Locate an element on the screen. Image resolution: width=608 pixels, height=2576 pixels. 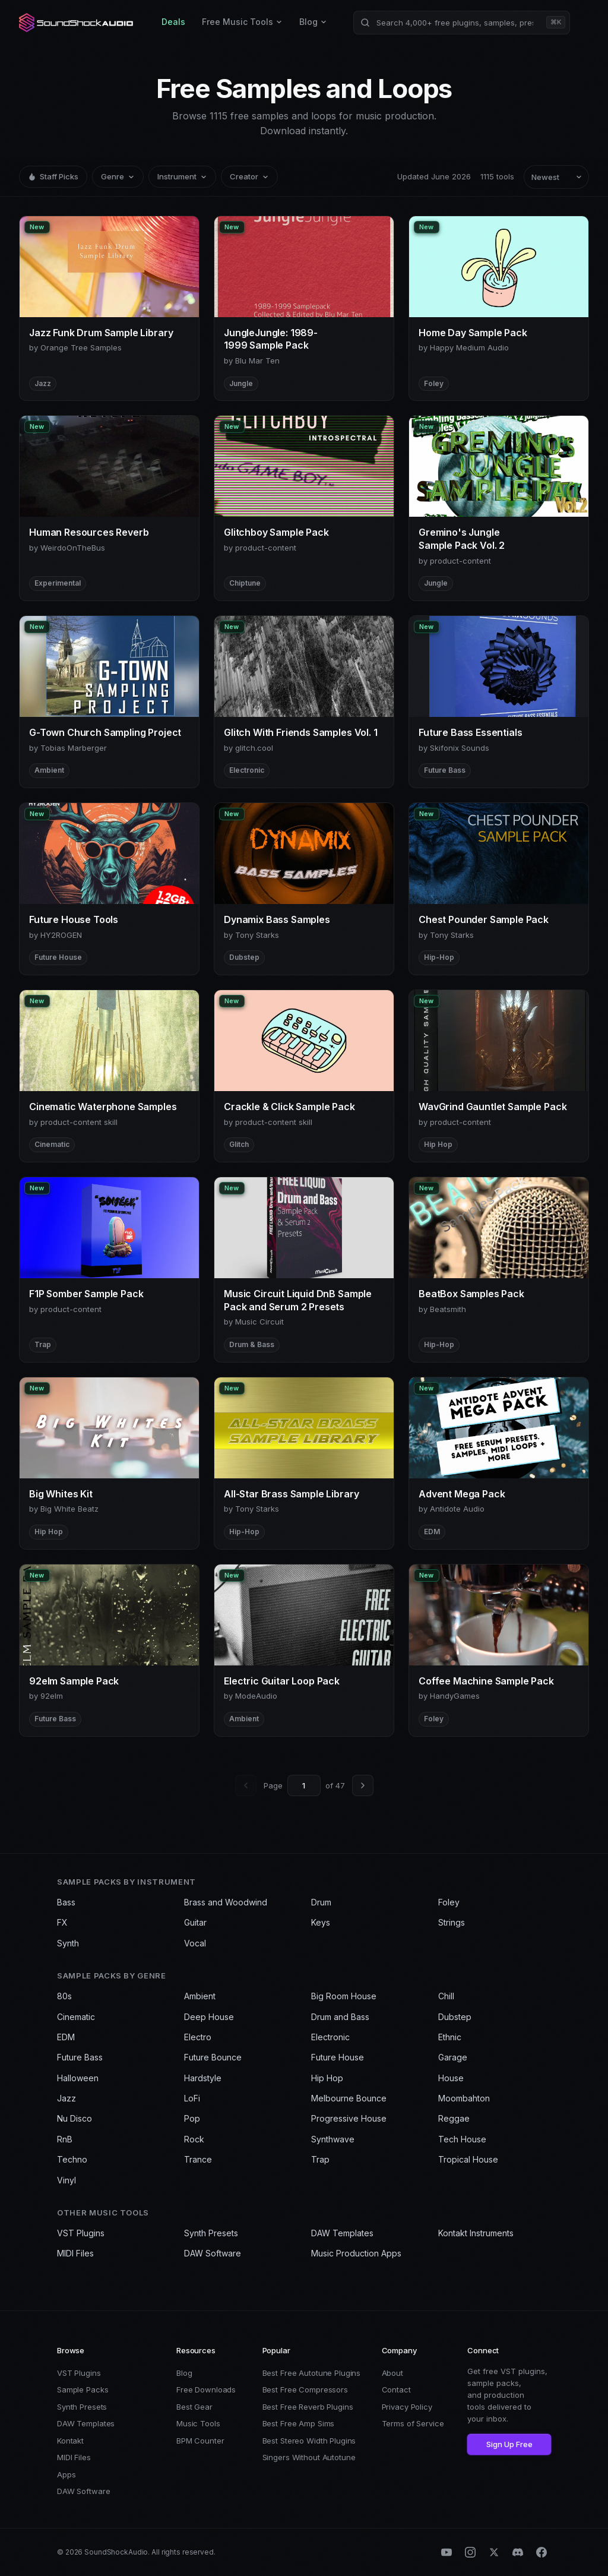
Best Free Autotune Plugins is located at coordinates (311, 2373).